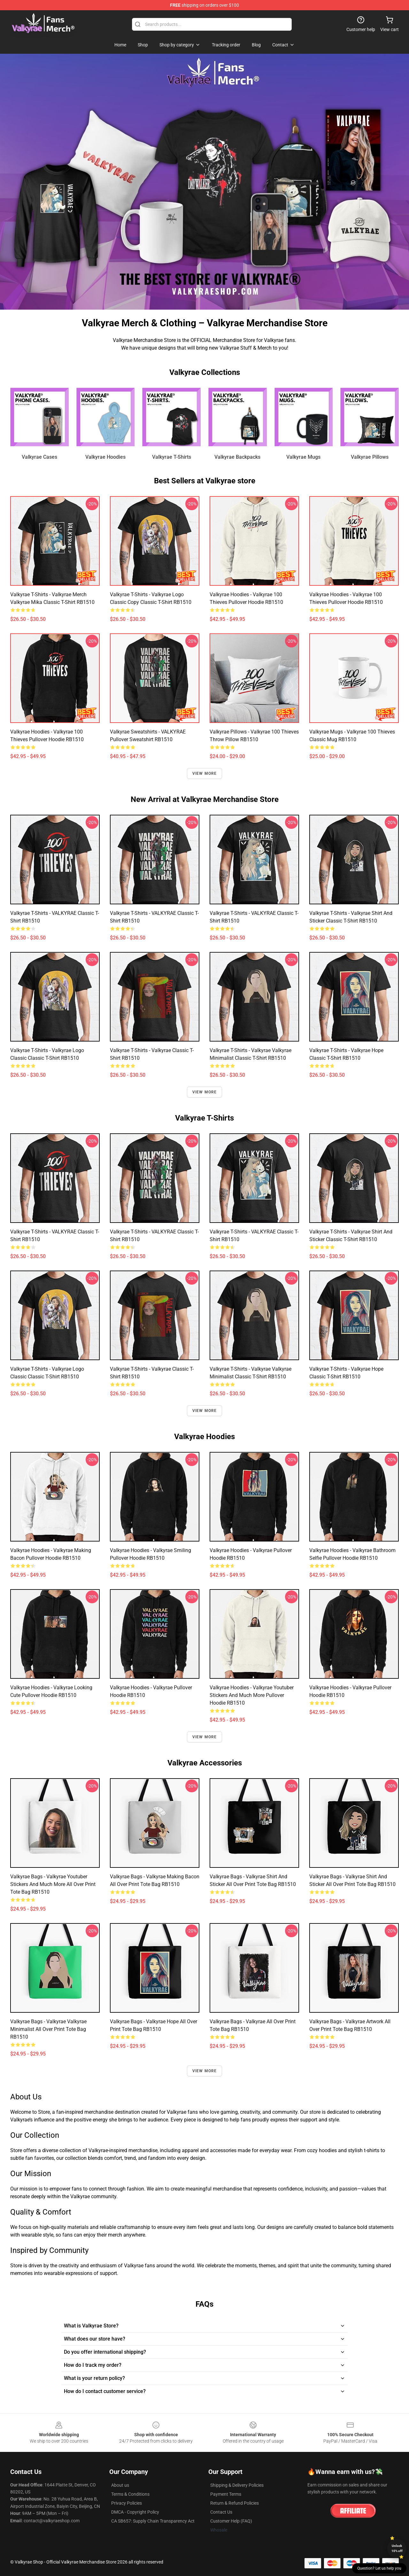 The height and width of the screenshot is (2576, 409). I want to click on Valkyrae T-Shirts, so click(171, 457).